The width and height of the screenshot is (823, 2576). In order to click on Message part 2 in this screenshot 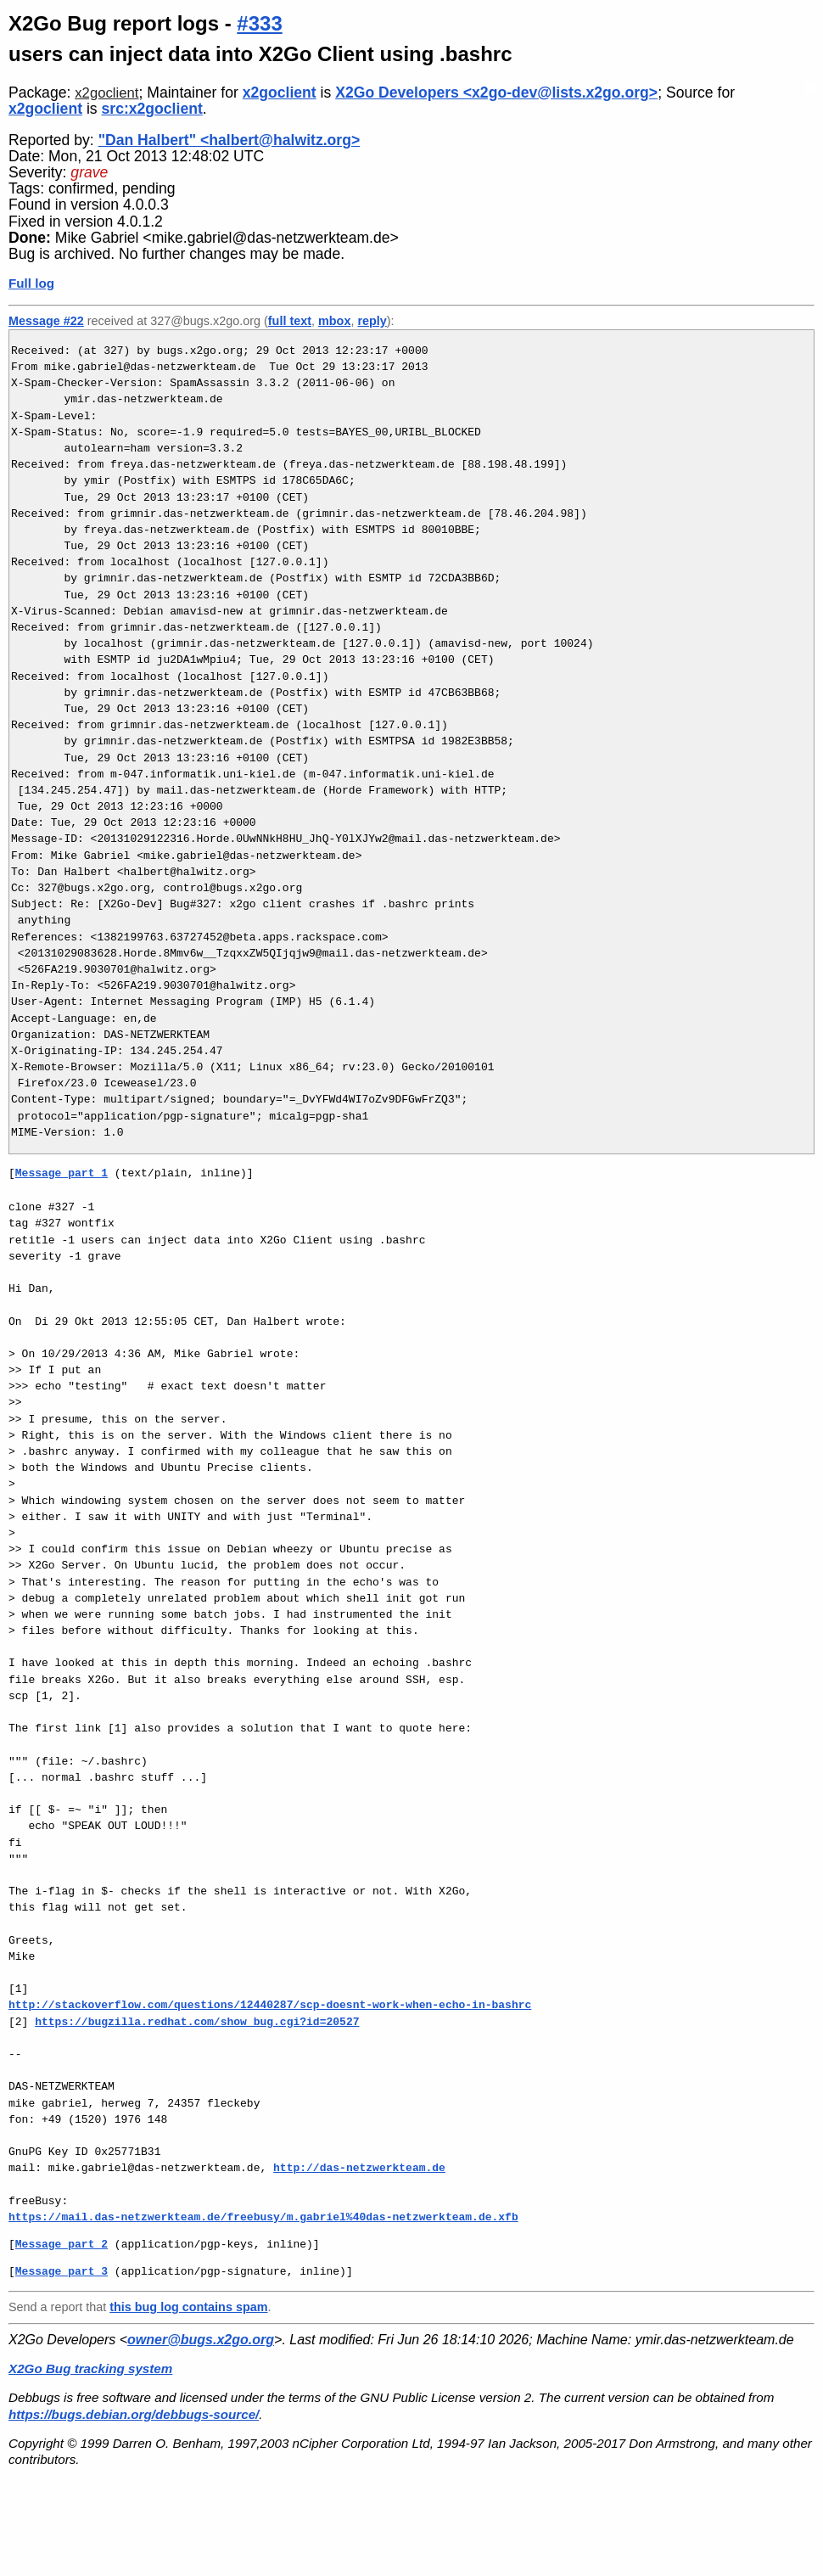, I will do `click(61, 2244)`.